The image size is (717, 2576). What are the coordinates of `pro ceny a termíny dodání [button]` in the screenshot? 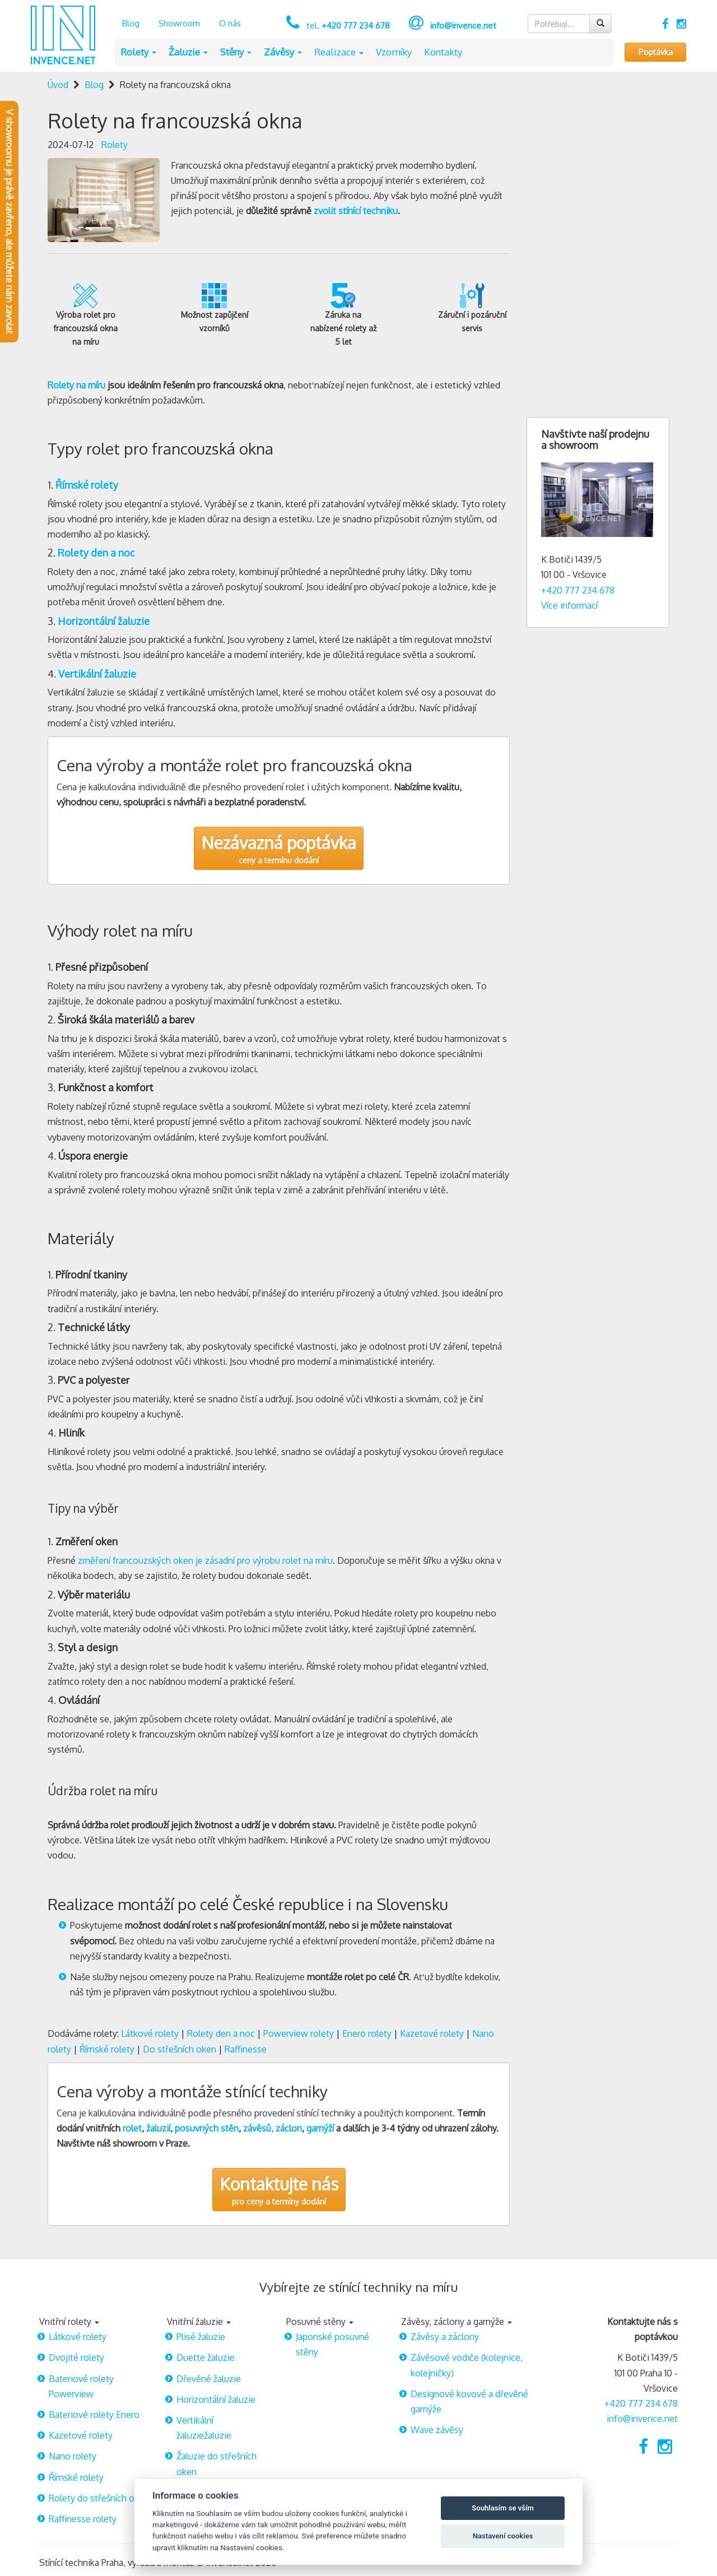 It's located at (279, 2189).